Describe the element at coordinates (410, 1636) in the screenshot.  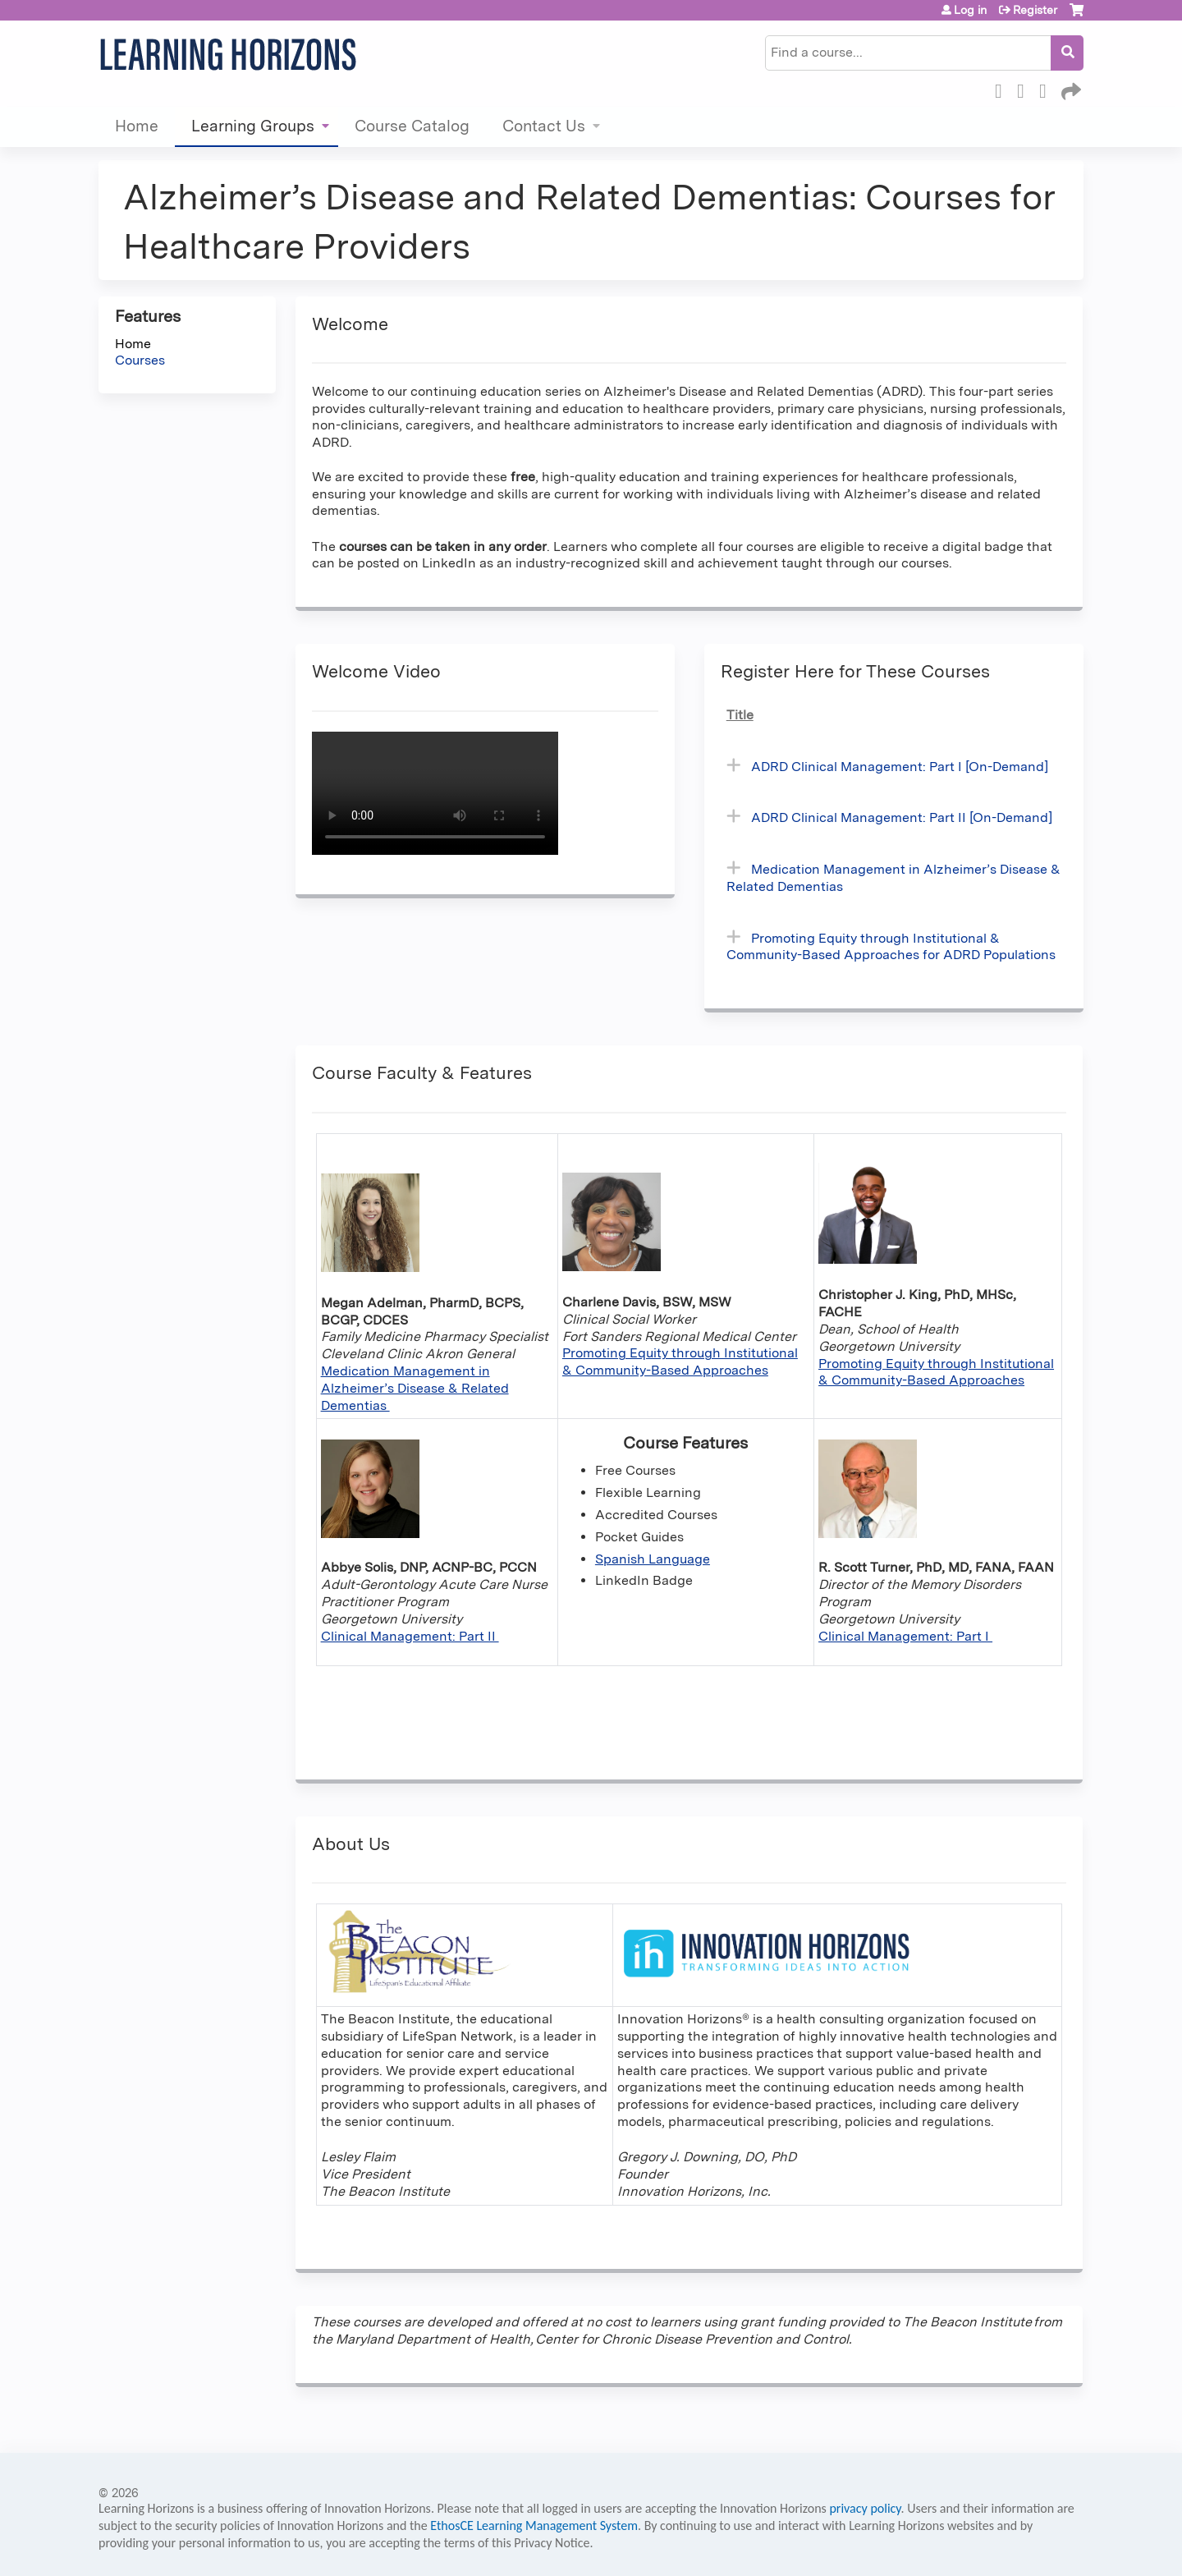
I see `Clinical Management: Part II` at that location.